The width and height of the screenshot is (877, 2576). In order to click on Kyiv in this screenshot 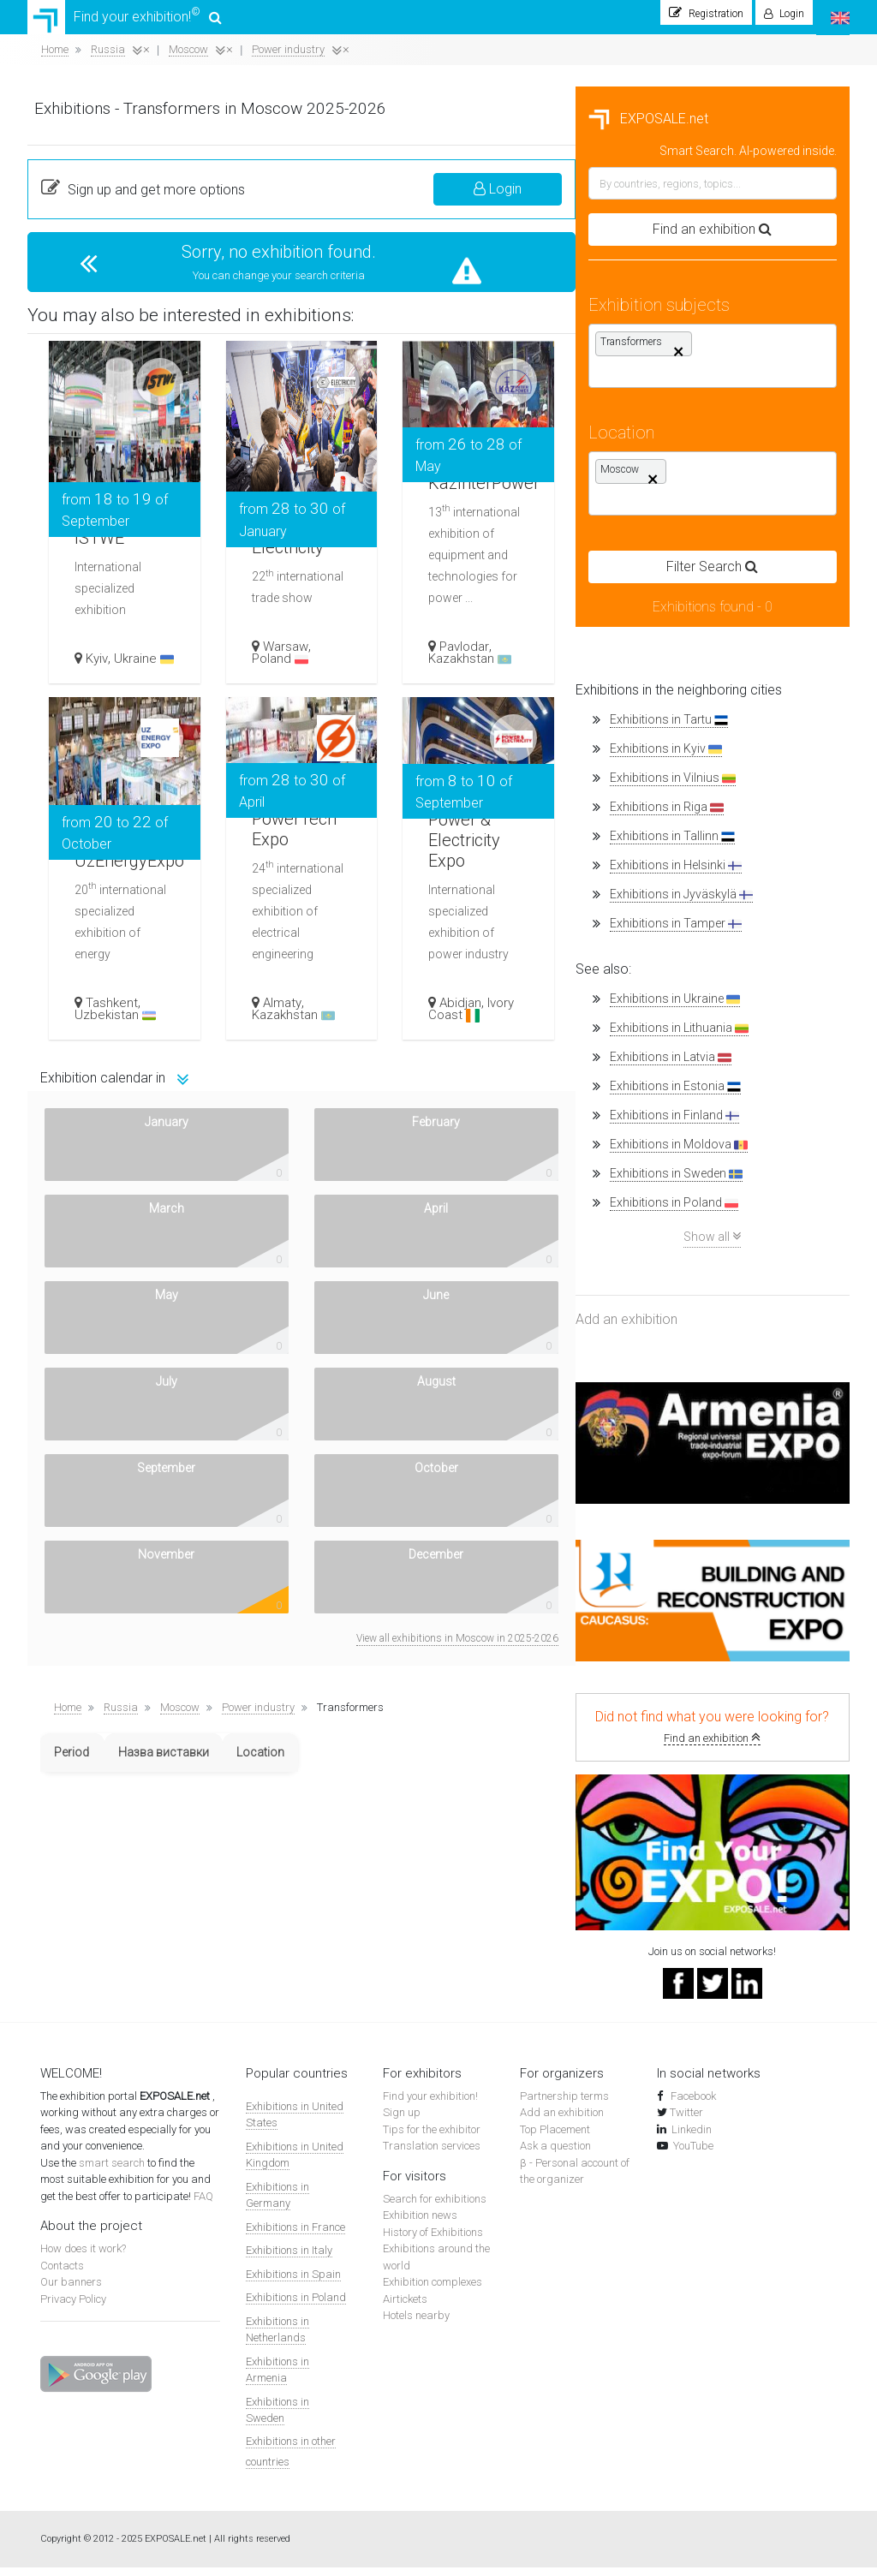, I will do `click(384, 655)`.